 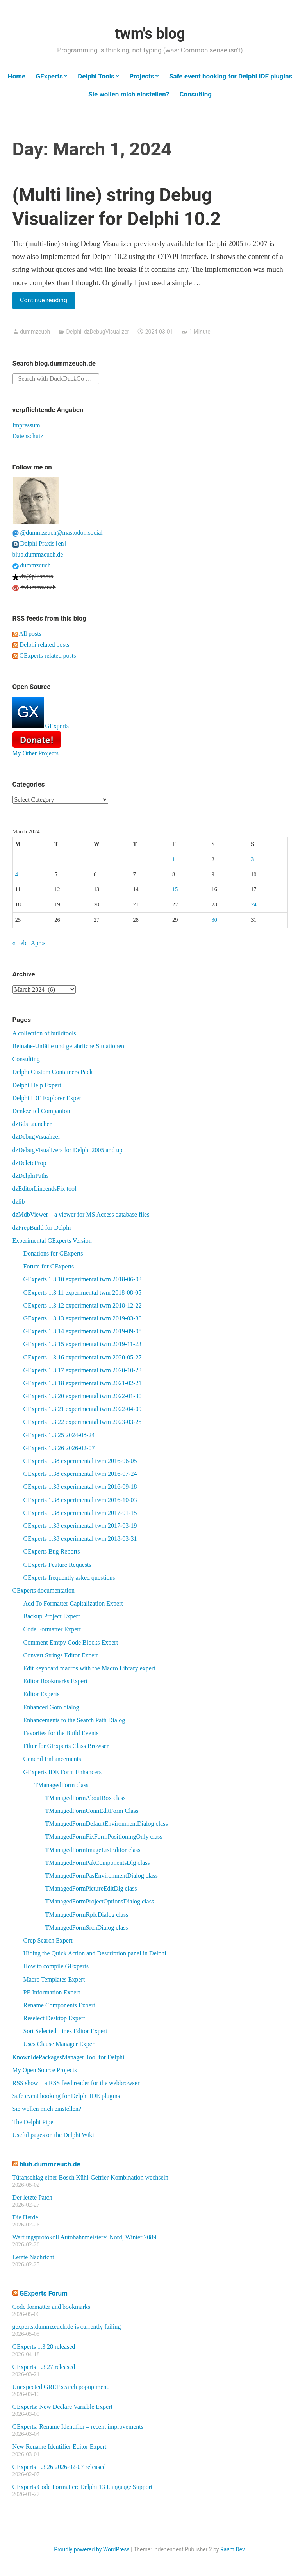 I want to click on Wartungsprotokoll Autobahnmeisterei Nord, Winter 2089, so click(x=84, y=2237).